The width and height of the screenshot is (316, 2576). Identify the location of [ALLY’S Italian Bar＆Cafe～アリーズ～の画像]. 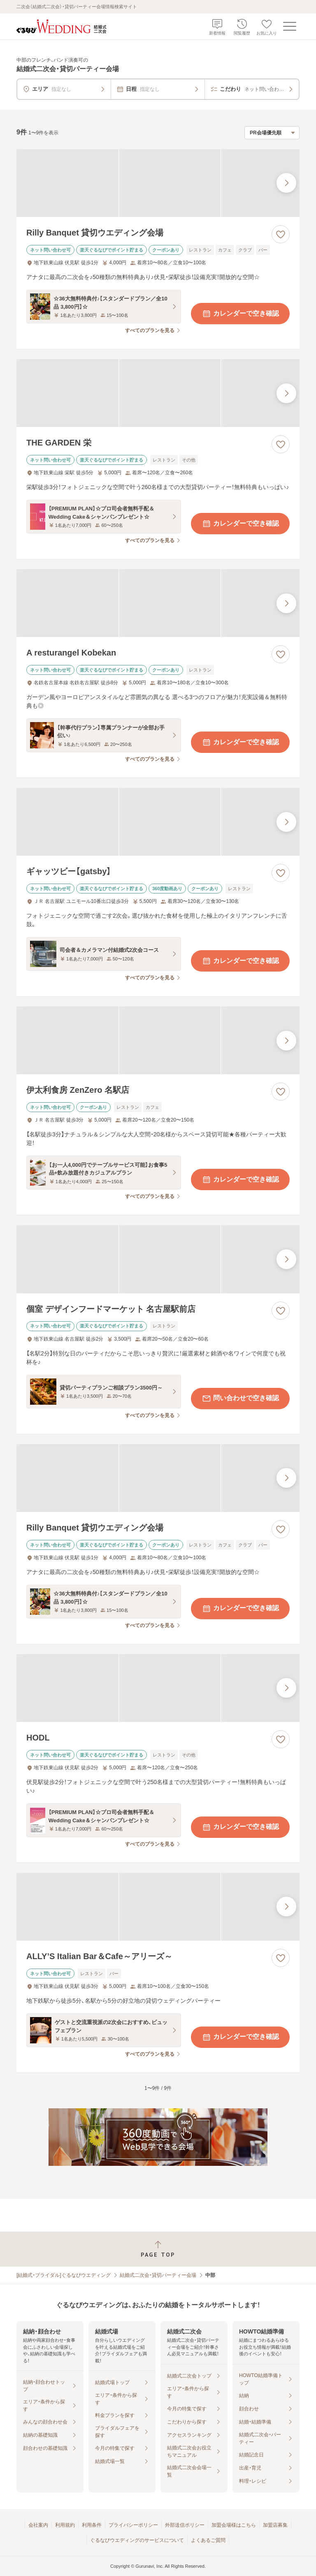
(158, 1907).